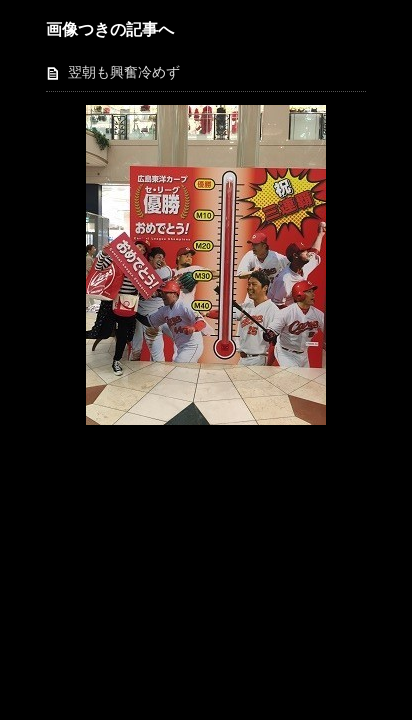 The image size is (412, 720). What do you see at coordinates (124, 72) in the screenshot?
I see `翌朝も興奮冷めず` at bounding box center [124, 72].